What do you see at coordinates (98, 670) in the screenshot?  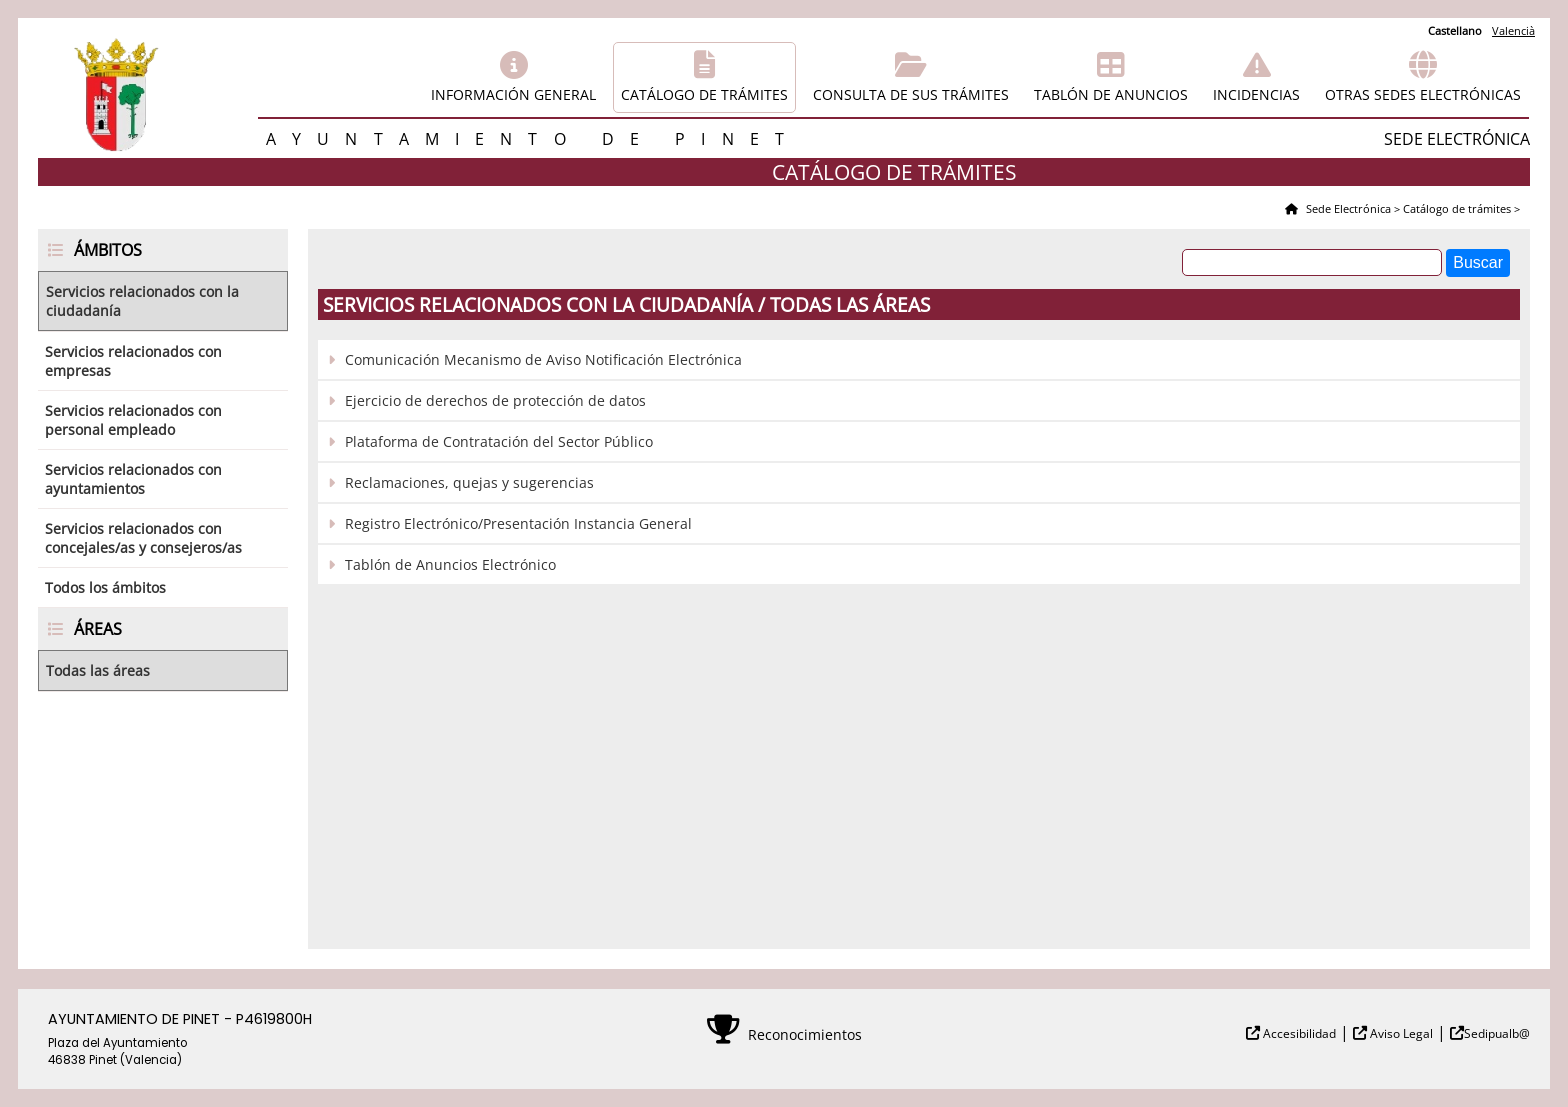 I see `Todas las áreas` at bounding box center [98, 670].